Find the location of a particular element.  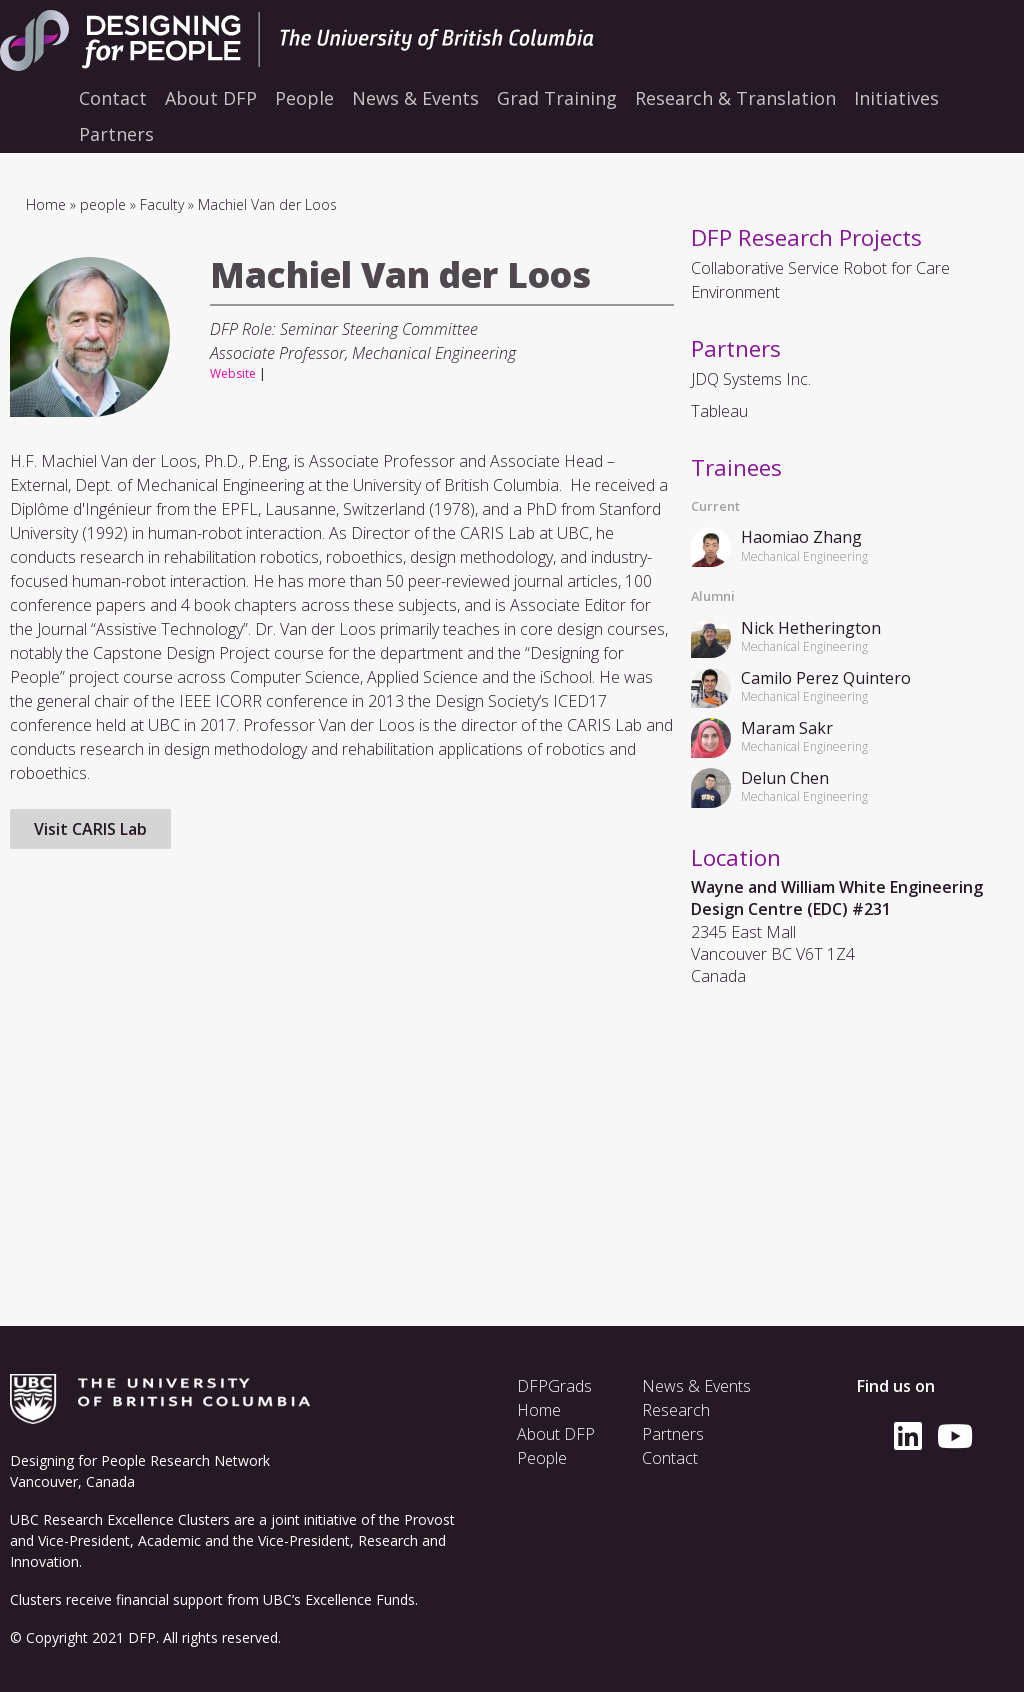

UBC Research Excellence Clusters is located at coordinates (120, 1519).